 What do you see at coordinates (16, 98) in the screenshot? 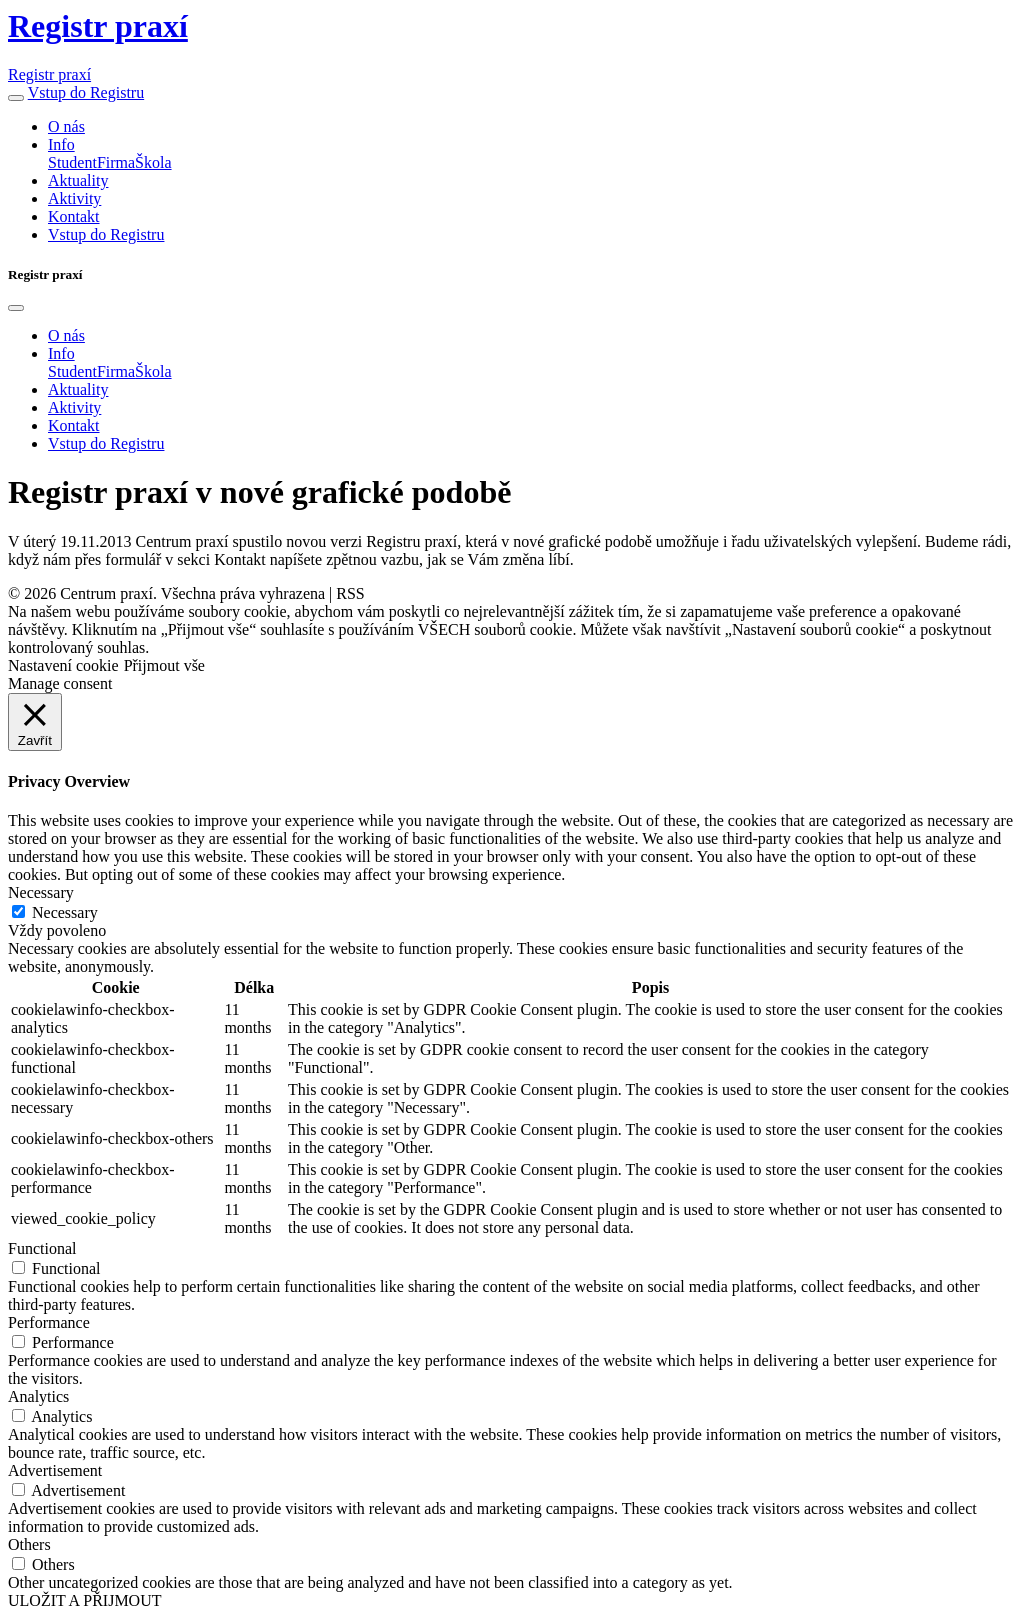
I see `[button]` at bounding box center [16, 98].